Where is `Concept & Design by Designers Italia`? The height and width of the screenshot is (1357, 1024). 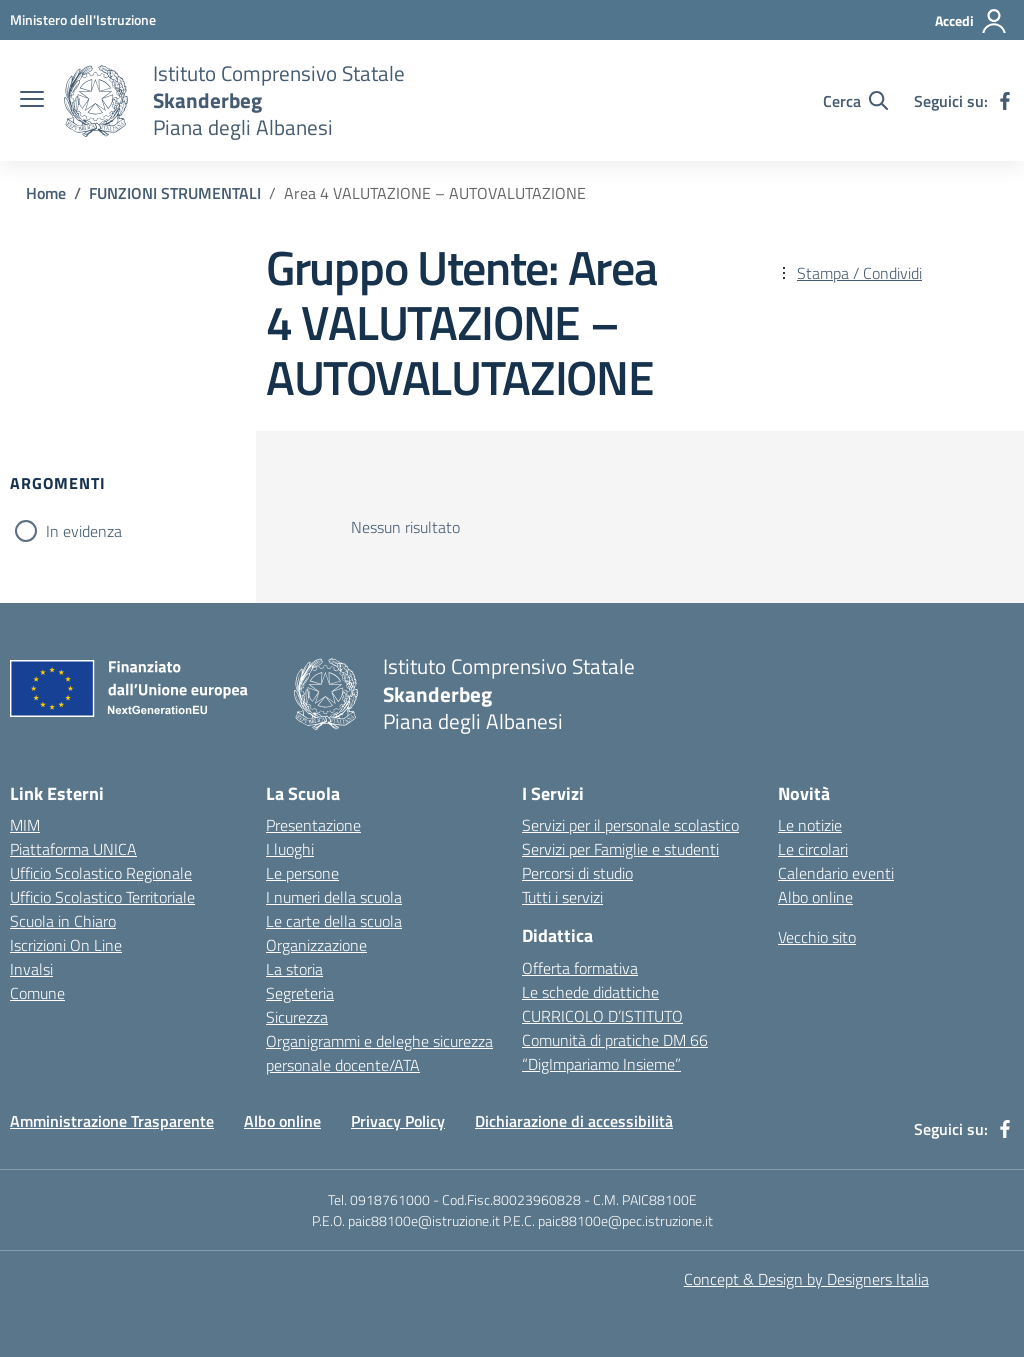
Concept & Design by Designers Italia is located at coordinates (806, 1279).